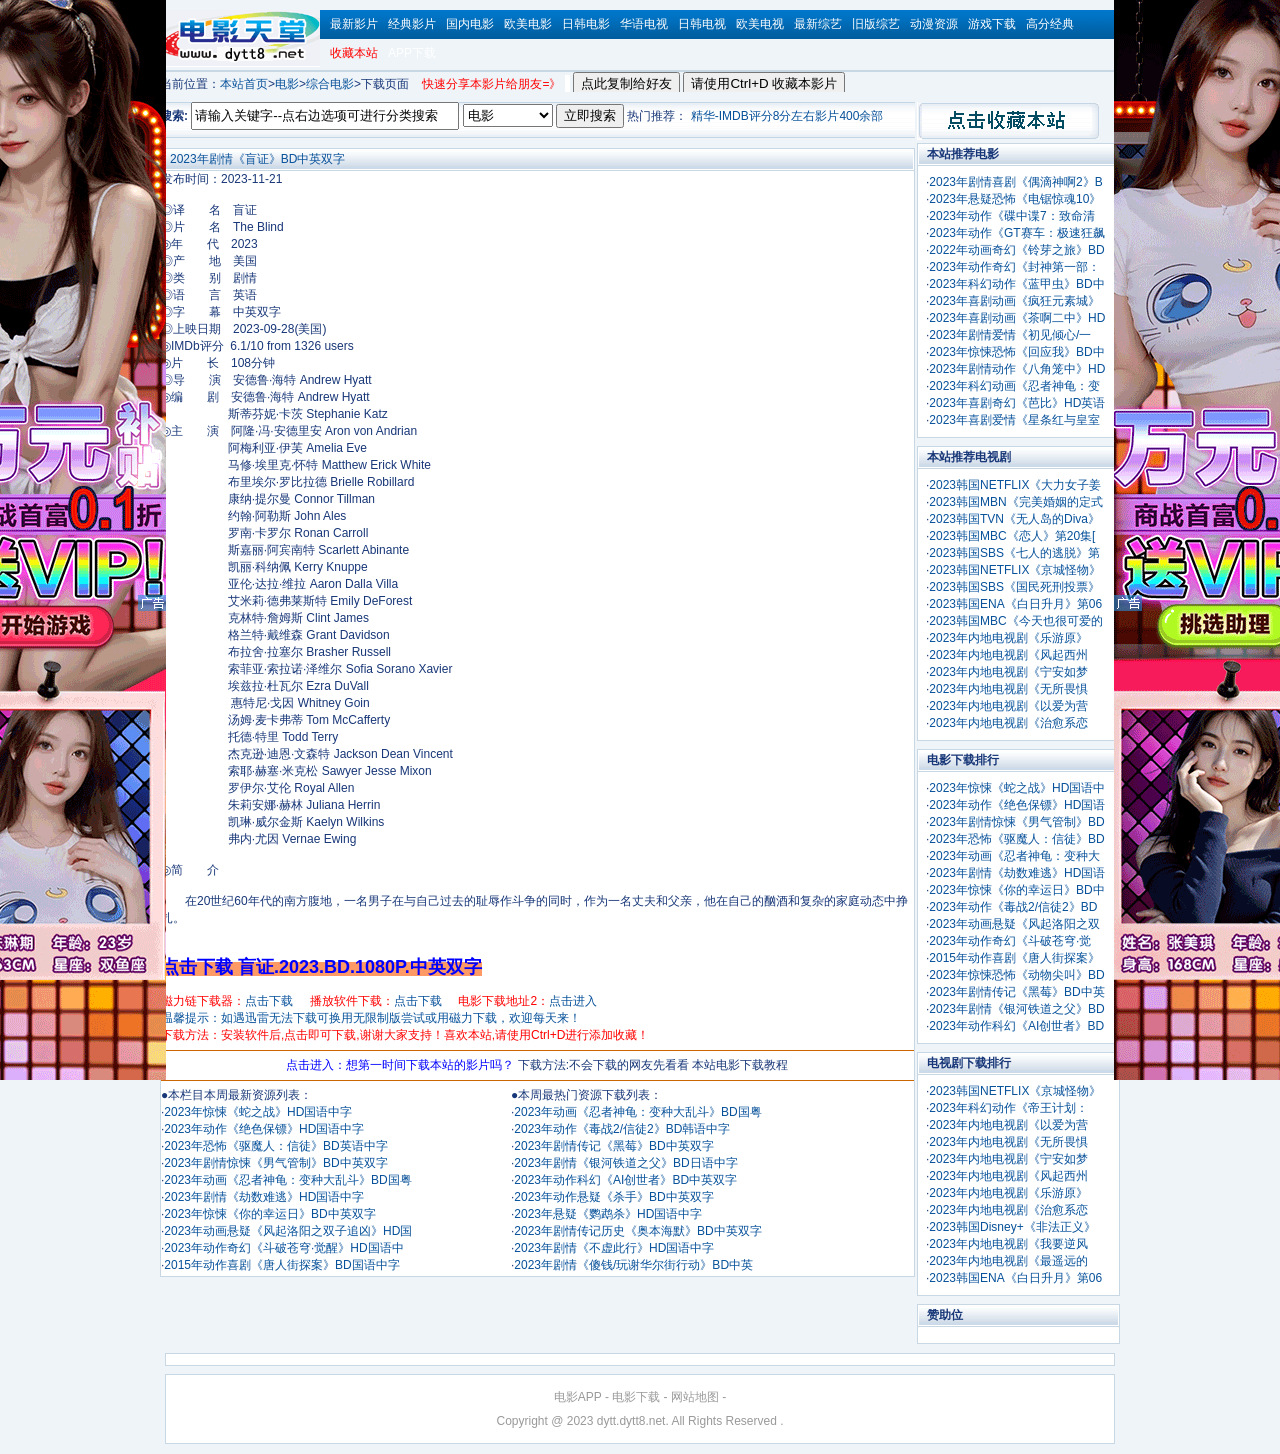 The image size is (1280, 1454). What do you see at coordinates (992, 24) in the screenshot?
I see `游戏下载` at bounding box center [992, 24].